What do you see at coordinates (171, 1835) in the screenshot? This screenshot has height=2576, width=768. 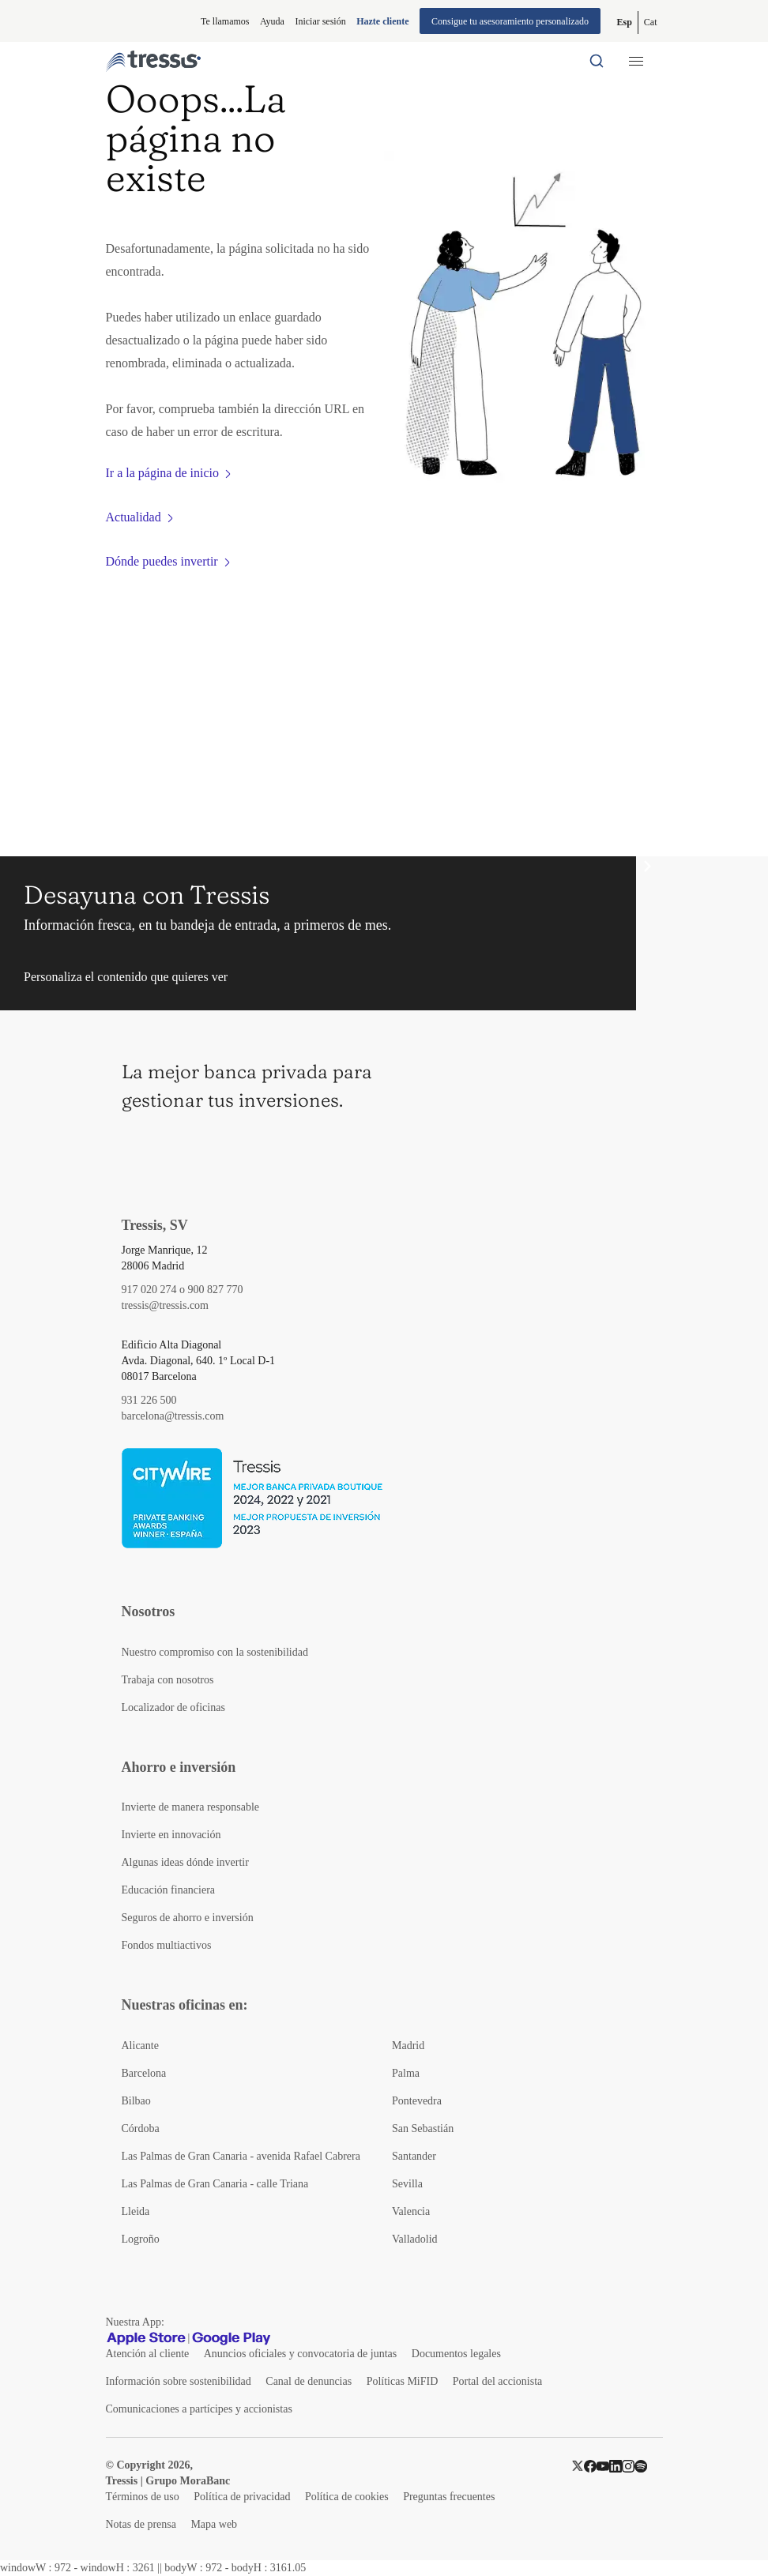 I see `Invierte en innovación` at bounding box center [171, 1835].